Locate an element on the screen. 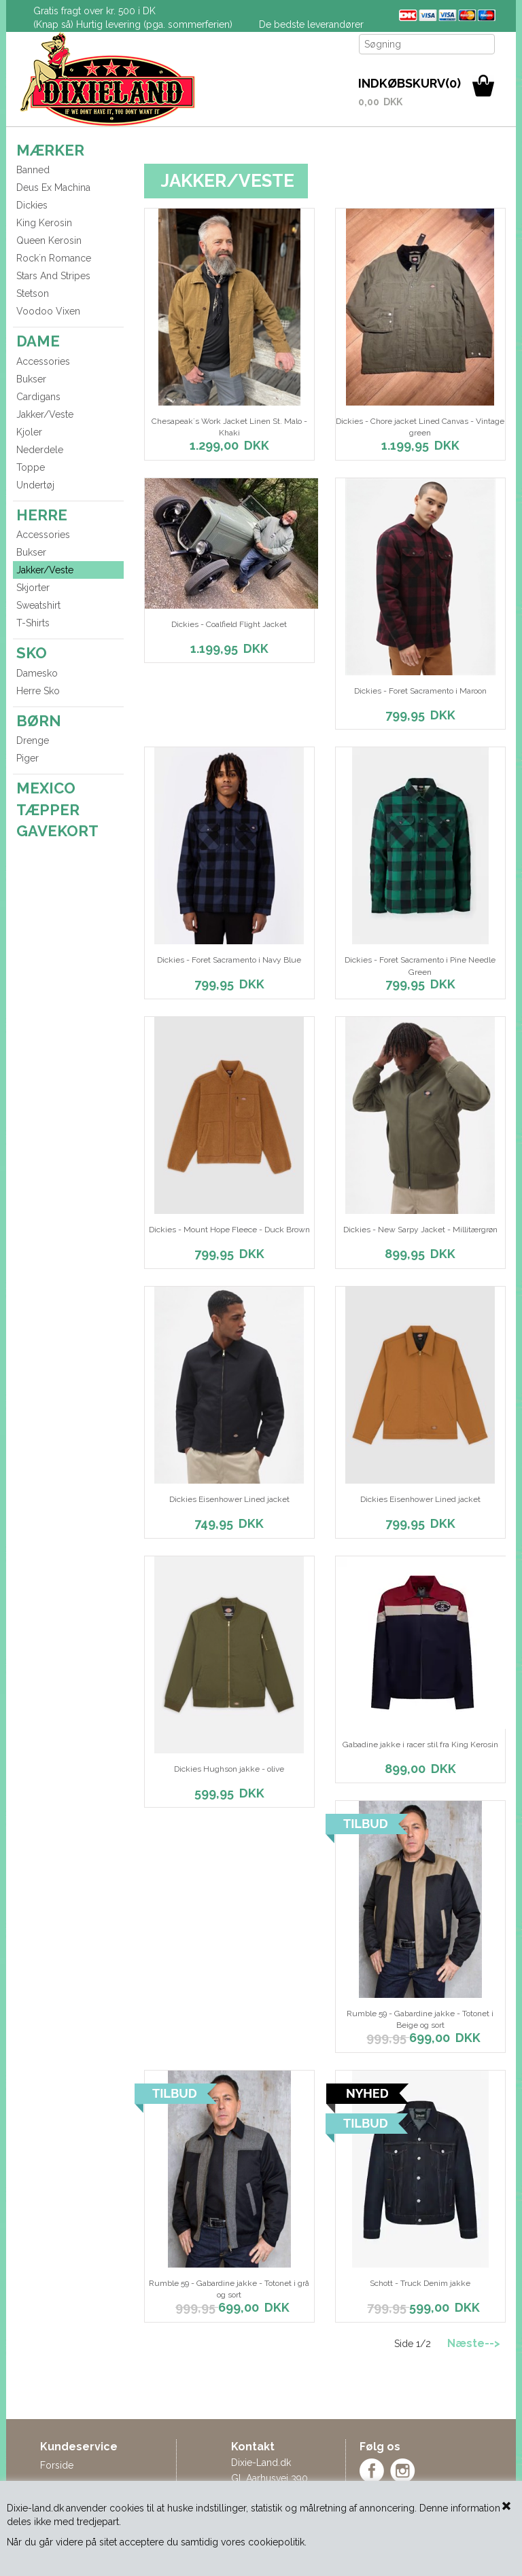 The width and height of the screenshot is (522, 2576). Piger is located at coordinates (27, 758).